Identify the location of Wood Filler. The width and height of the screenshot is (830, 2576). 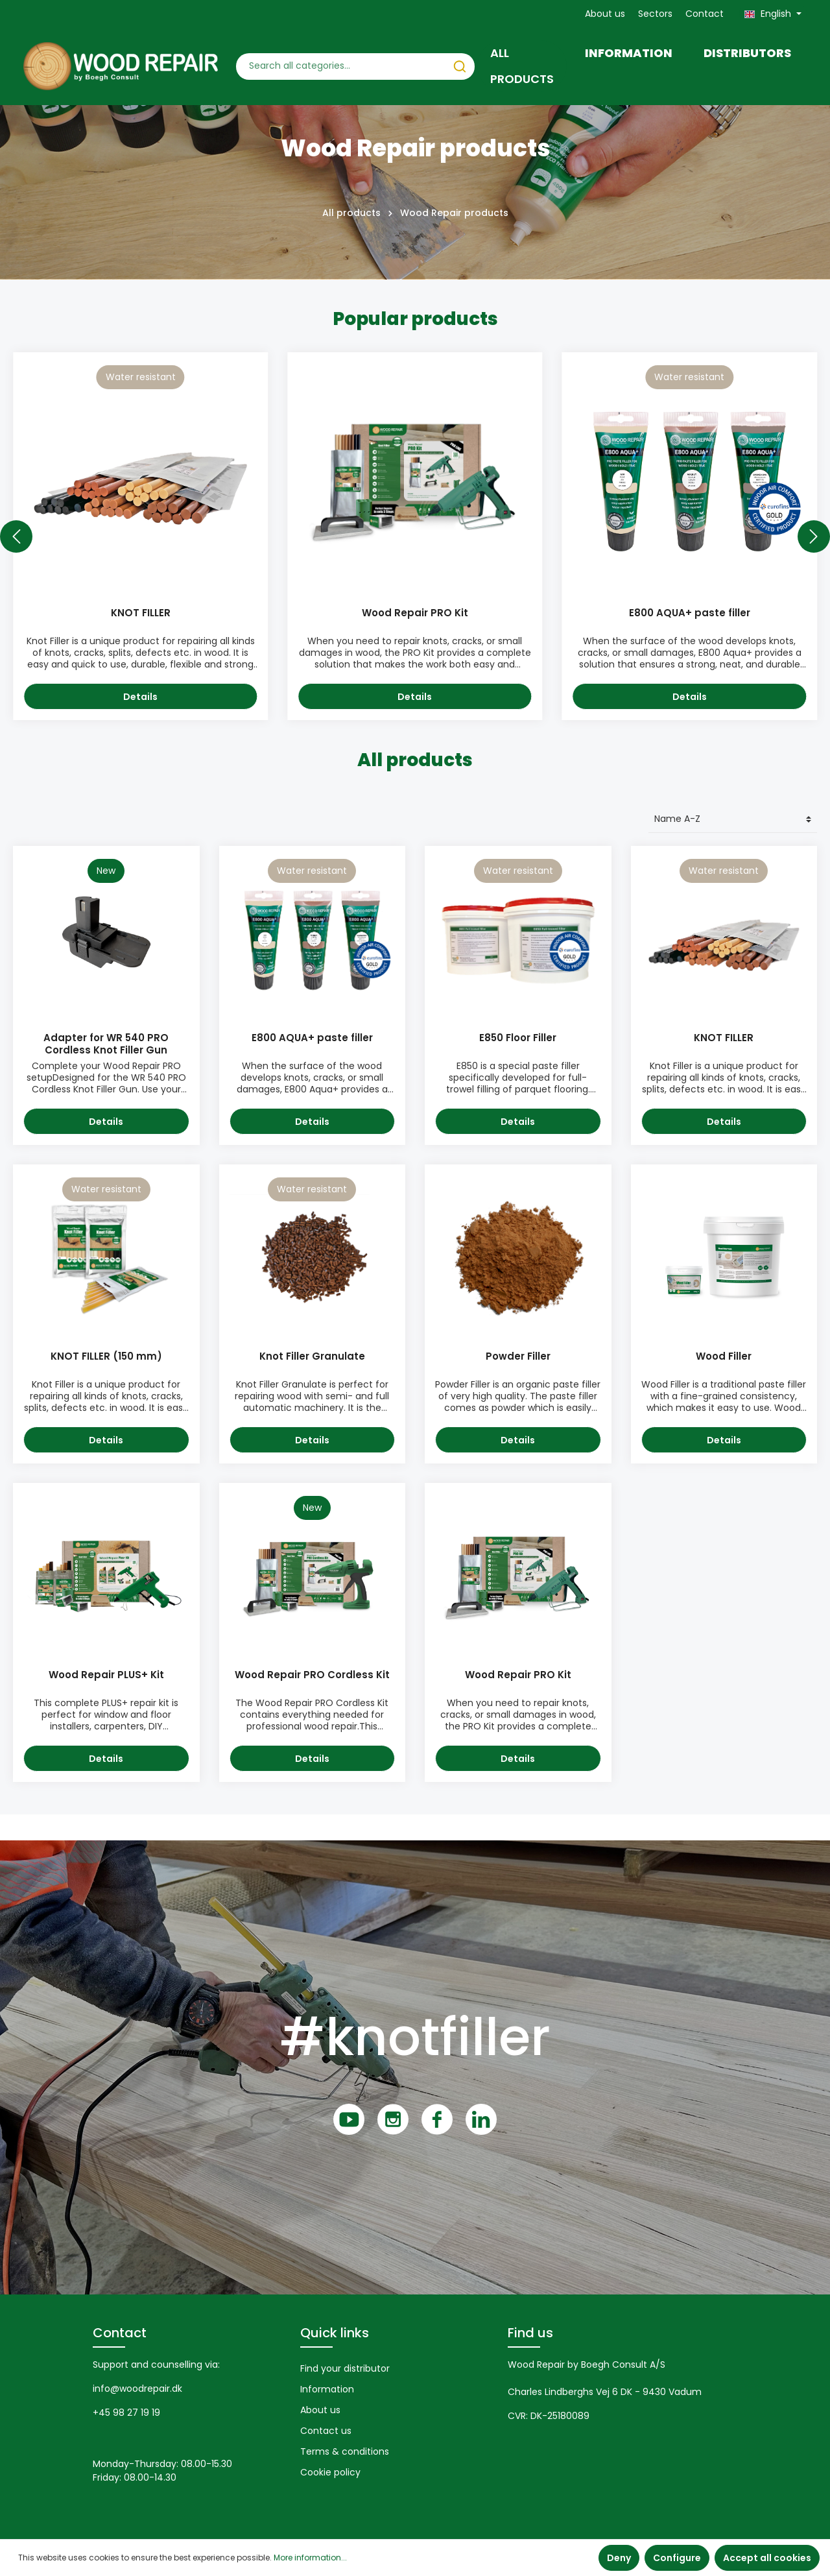
(724, 1357).